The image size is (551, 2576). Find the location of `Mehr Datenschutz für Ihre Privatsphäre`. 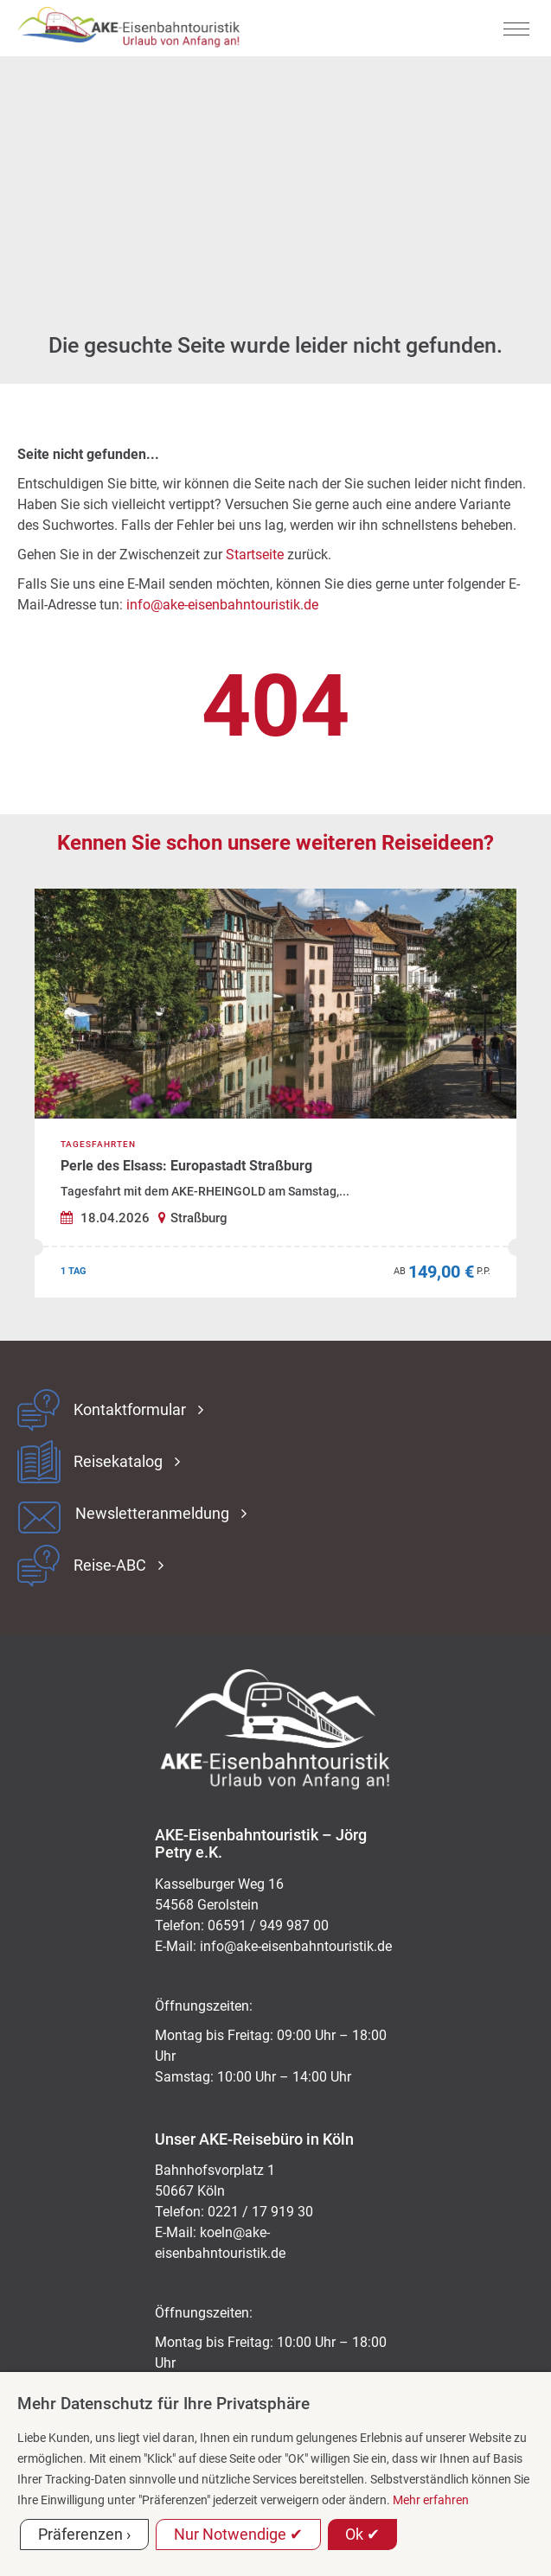

Mehr Datenschutz für Ihre Privatsphäre is located at coordinates (163, 2403).